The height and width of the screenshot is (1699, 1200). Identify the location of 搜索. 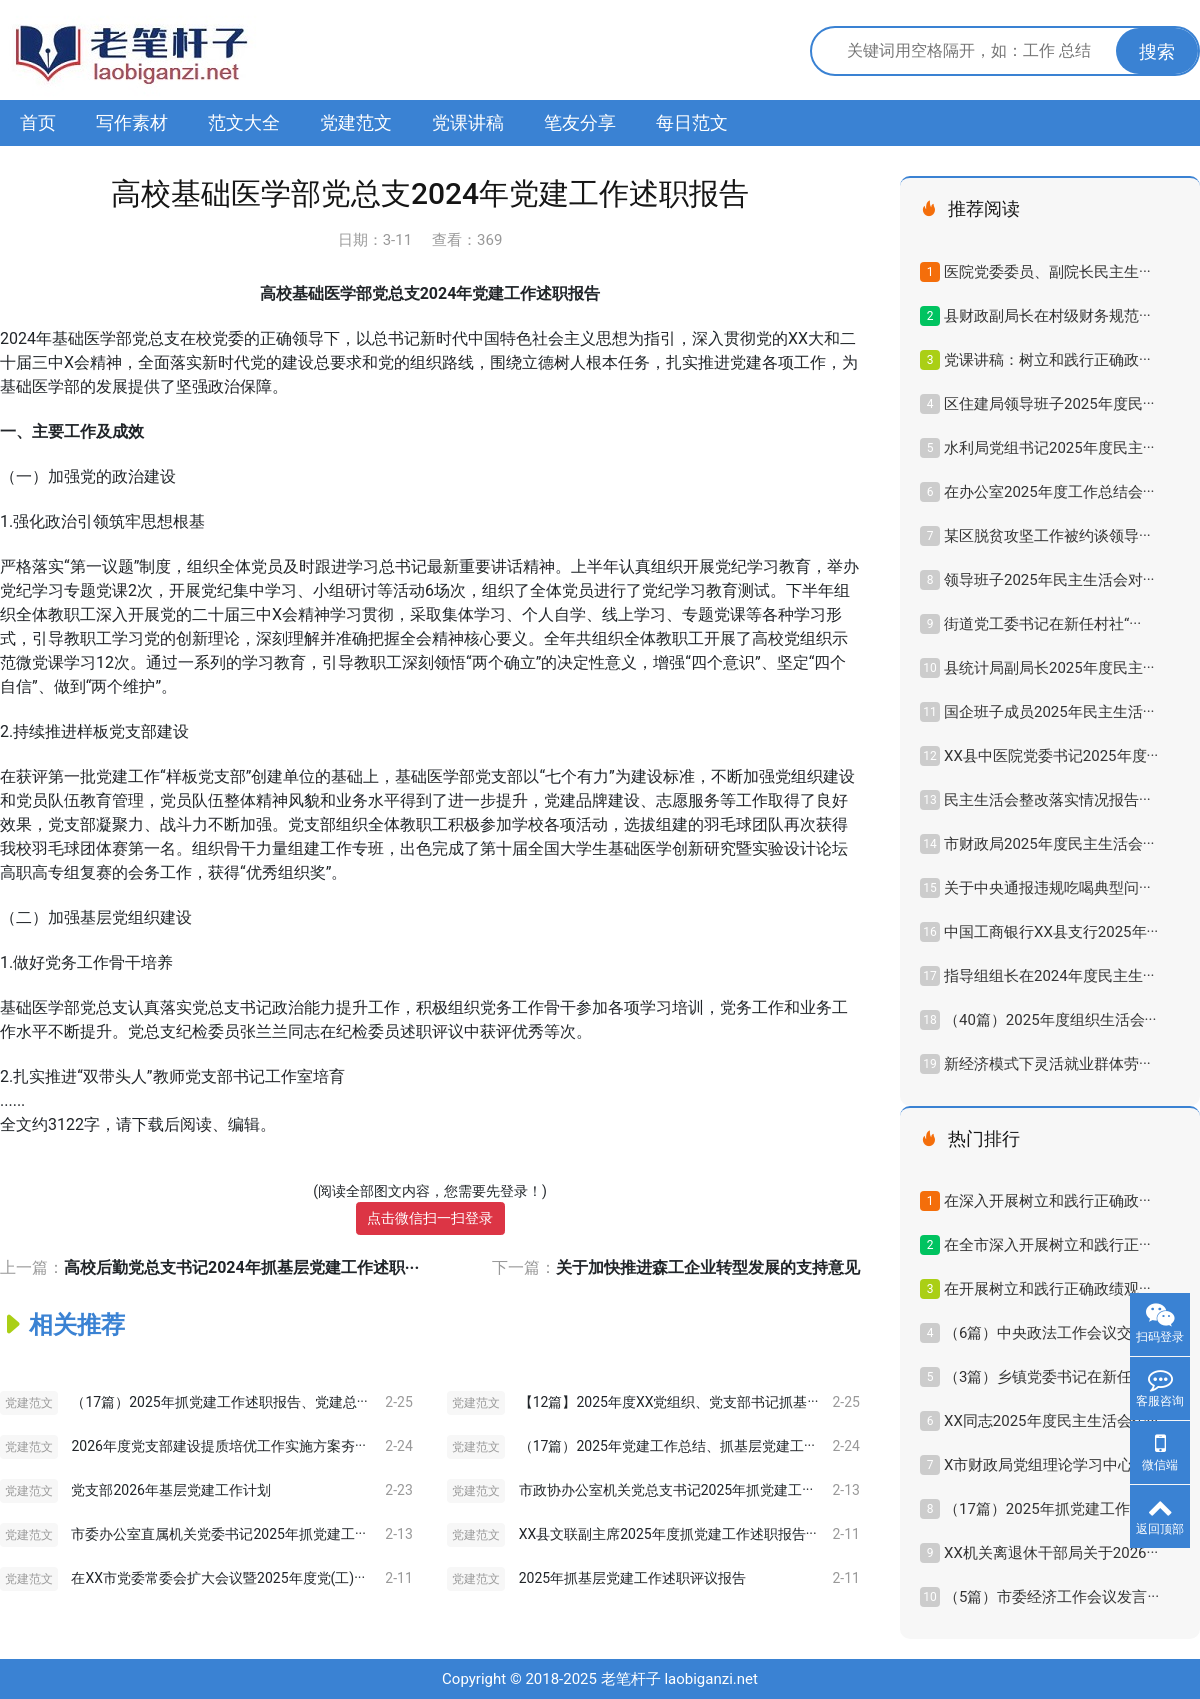
(1157, 51).